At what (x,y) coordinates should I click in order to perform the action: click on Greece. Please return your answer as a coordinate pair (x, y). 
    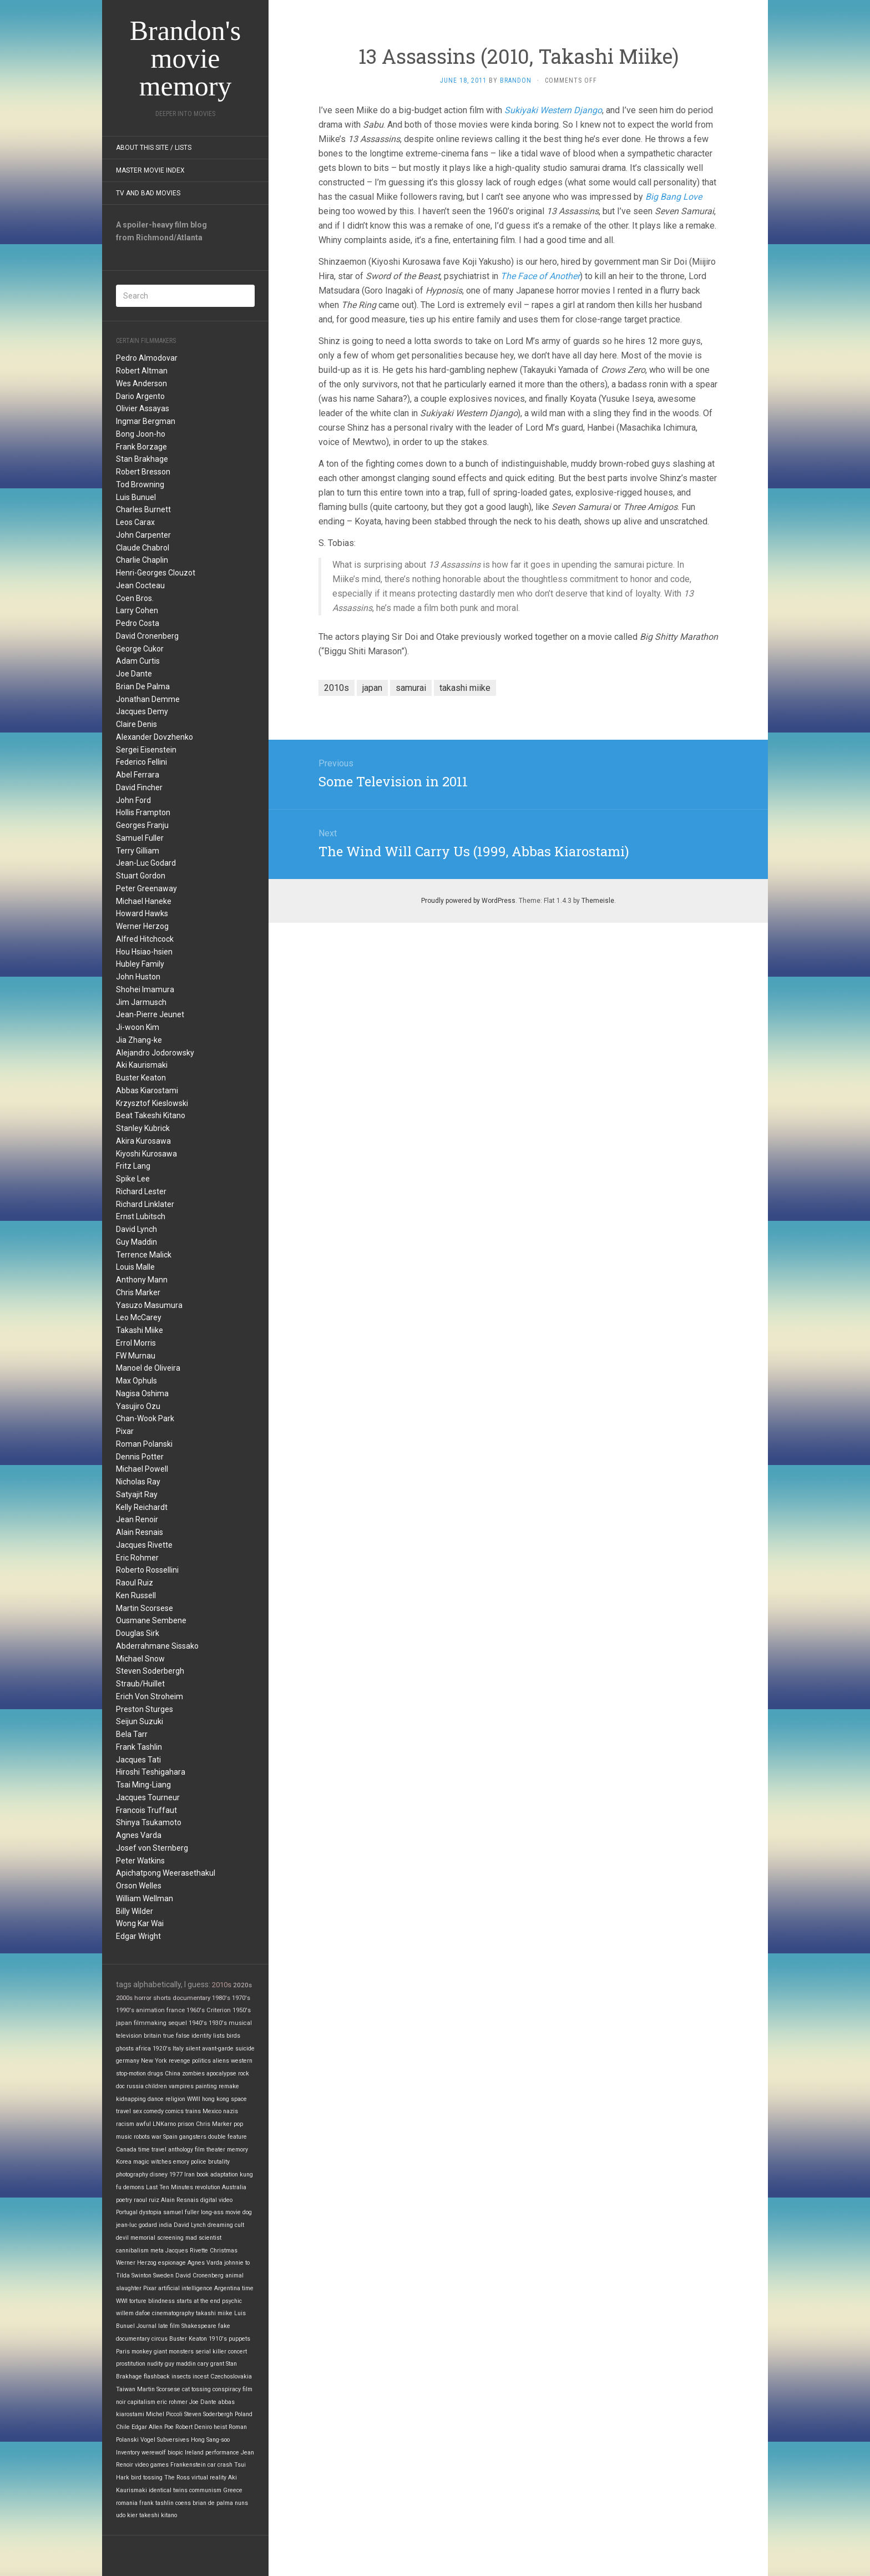
    Looking at the image, I should click on (232, 2490).